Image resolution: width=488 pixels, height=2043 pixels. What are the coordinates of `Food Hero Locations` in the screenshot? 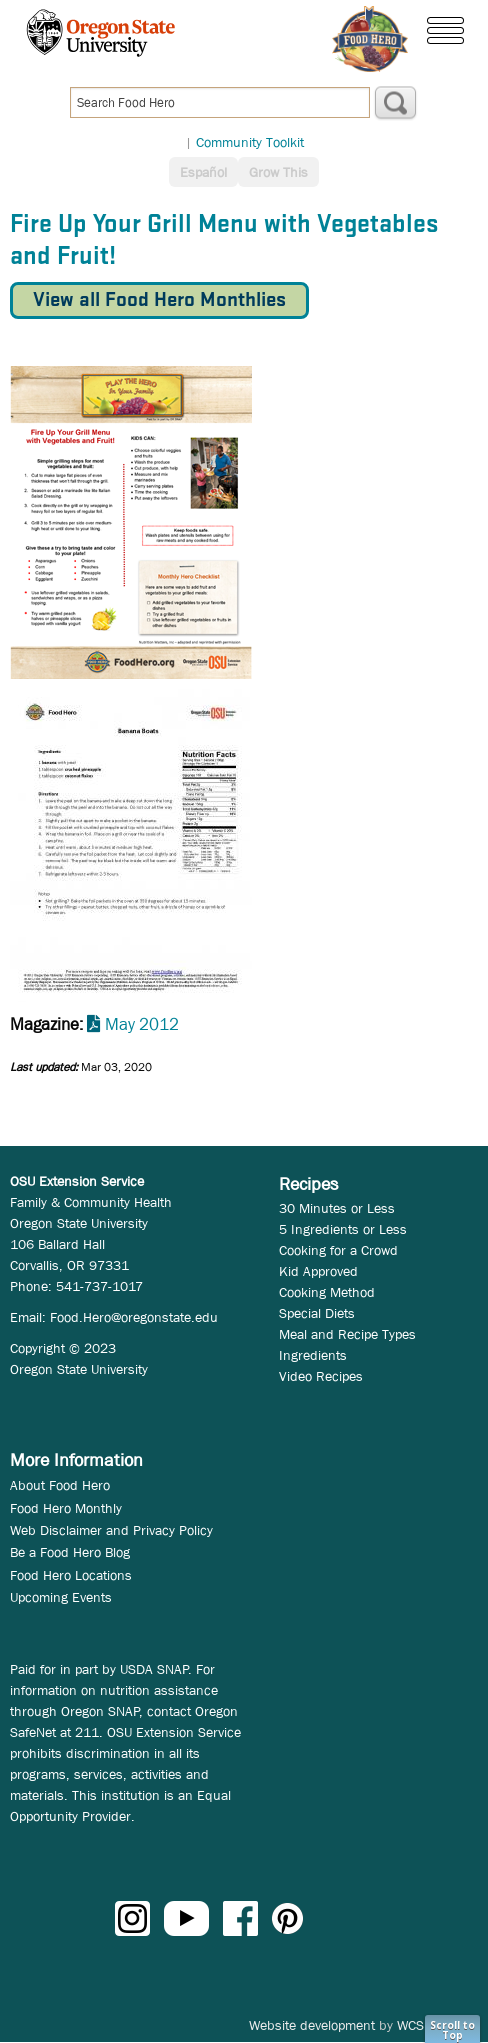 It's located at (71, 1575).